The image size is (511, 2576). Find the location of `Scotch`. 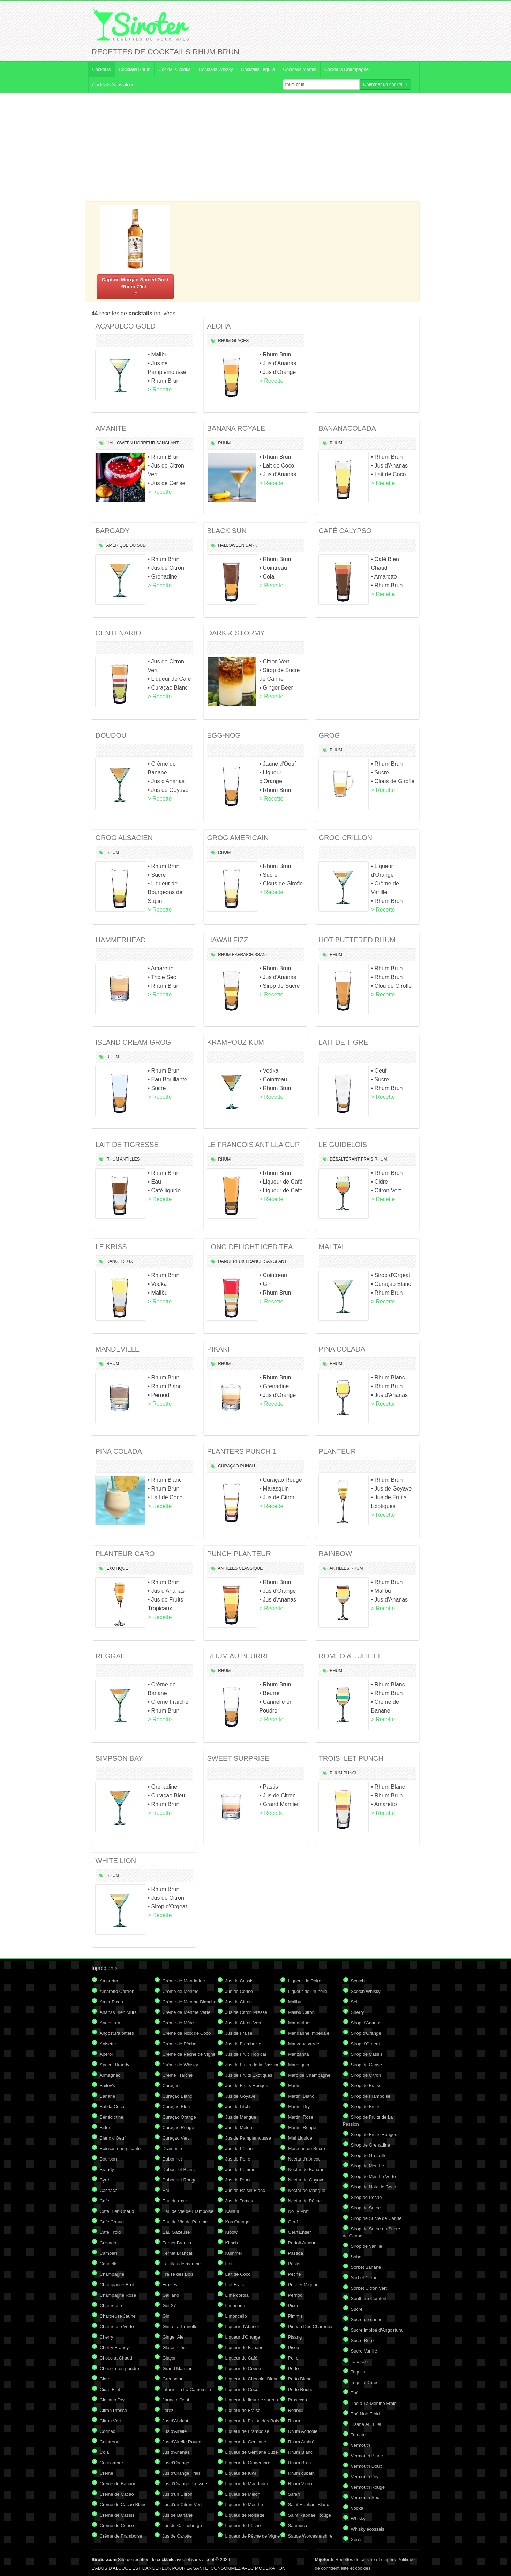

Scotch is located at coordinates (358, 1980).